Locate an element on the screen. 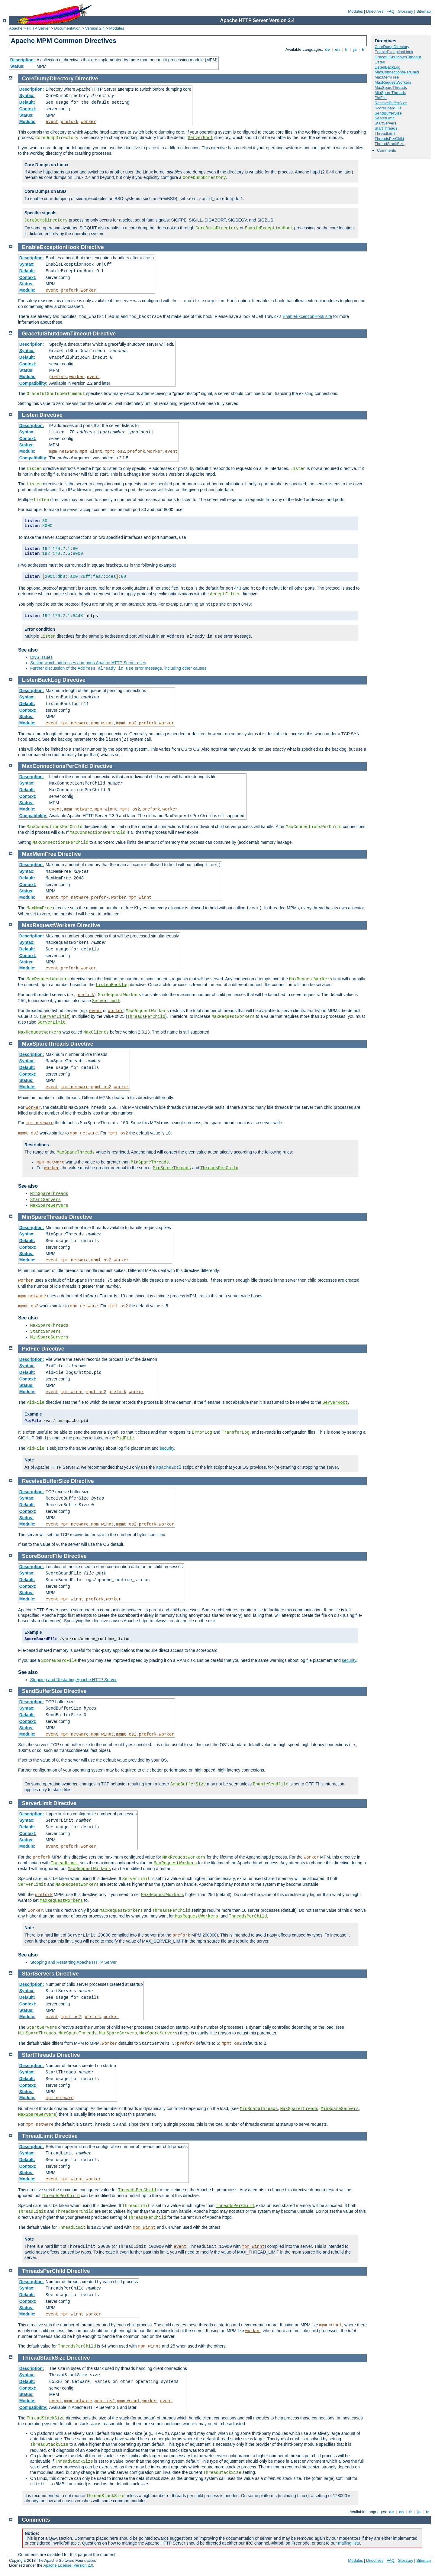 This screenshot has width=435, height=2576. HTTP Server is located at coordinates (38, 28).